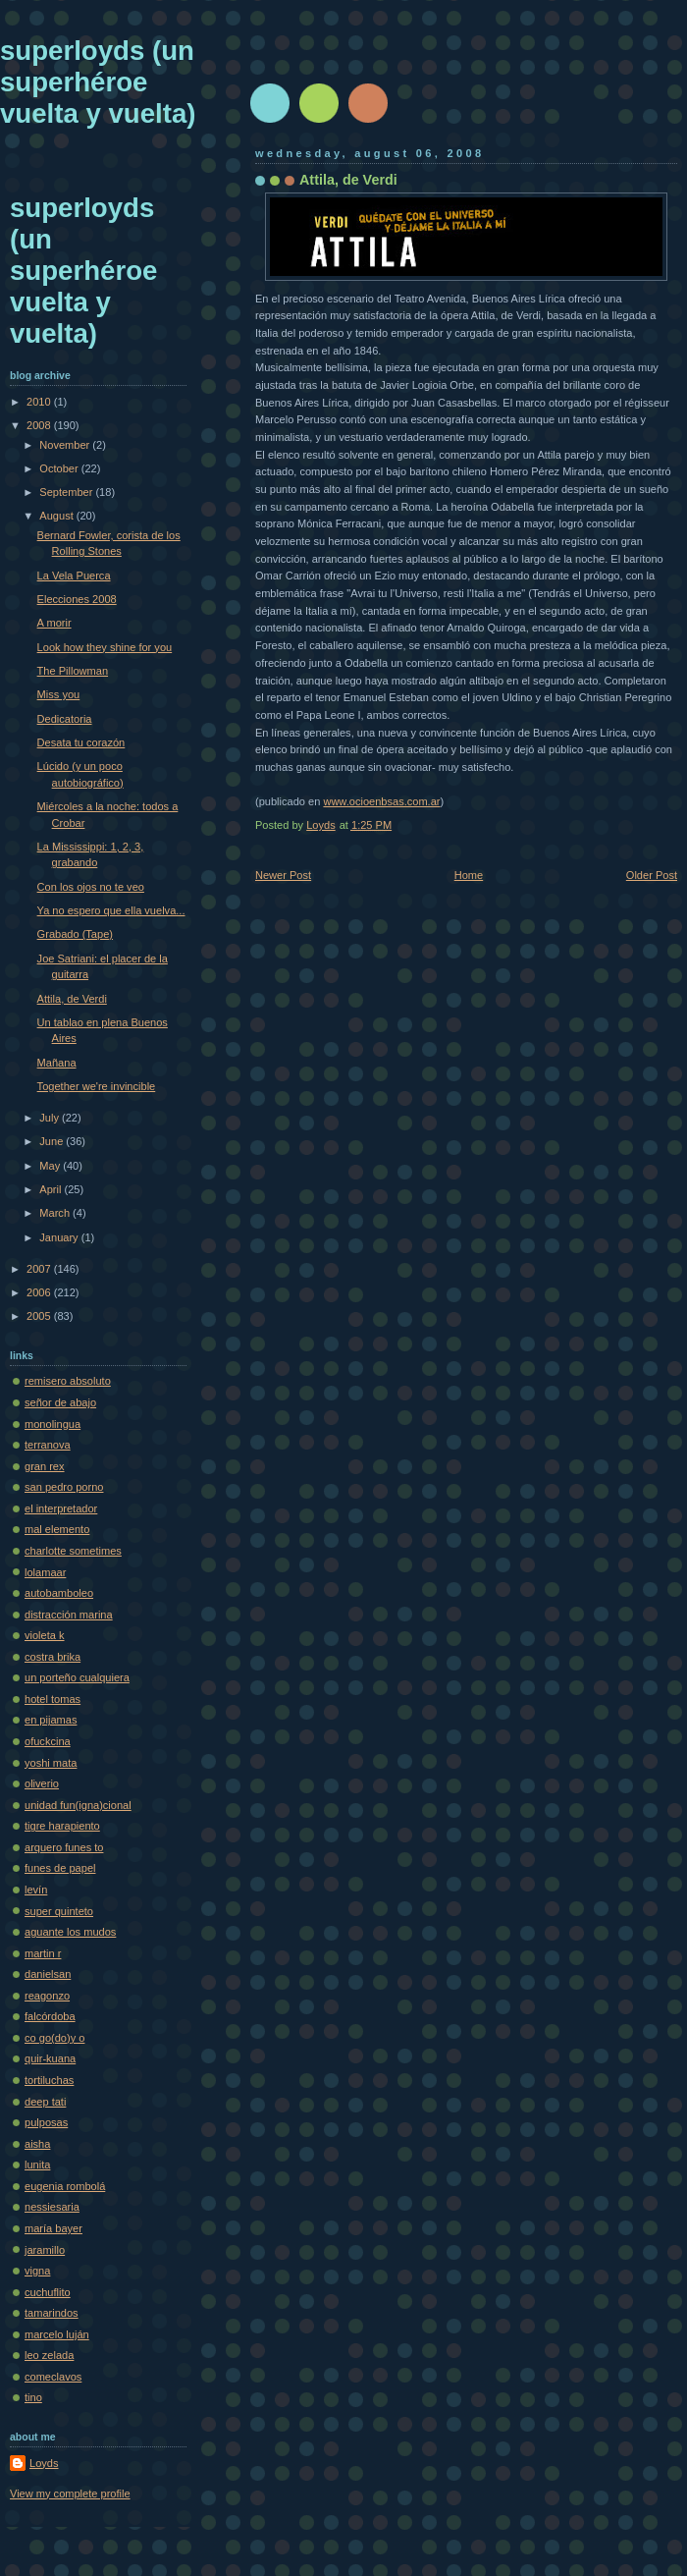 The height and width of the screenshot is (2576, 687). I want to click on oliverio, so click(42, 1783).